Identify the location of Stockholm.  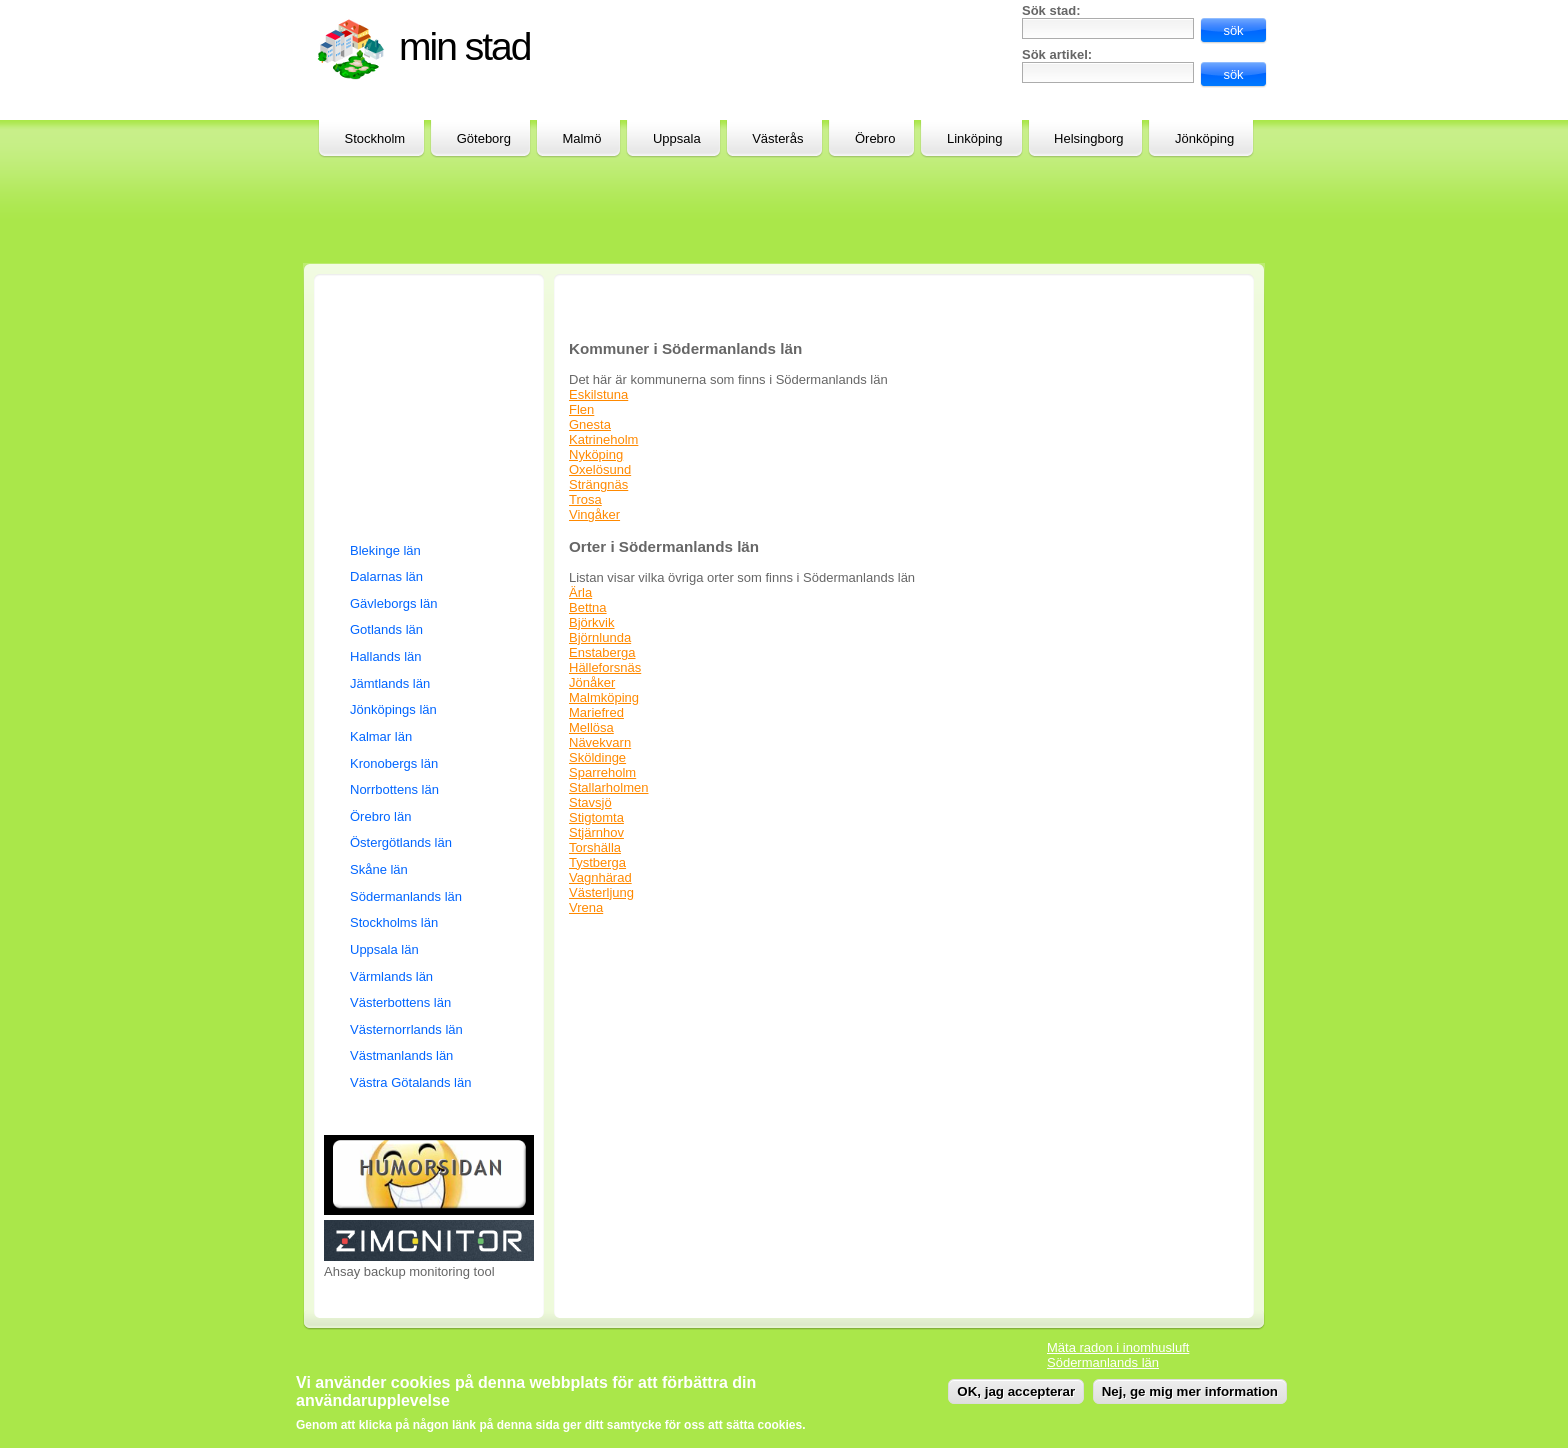
(375, 138).